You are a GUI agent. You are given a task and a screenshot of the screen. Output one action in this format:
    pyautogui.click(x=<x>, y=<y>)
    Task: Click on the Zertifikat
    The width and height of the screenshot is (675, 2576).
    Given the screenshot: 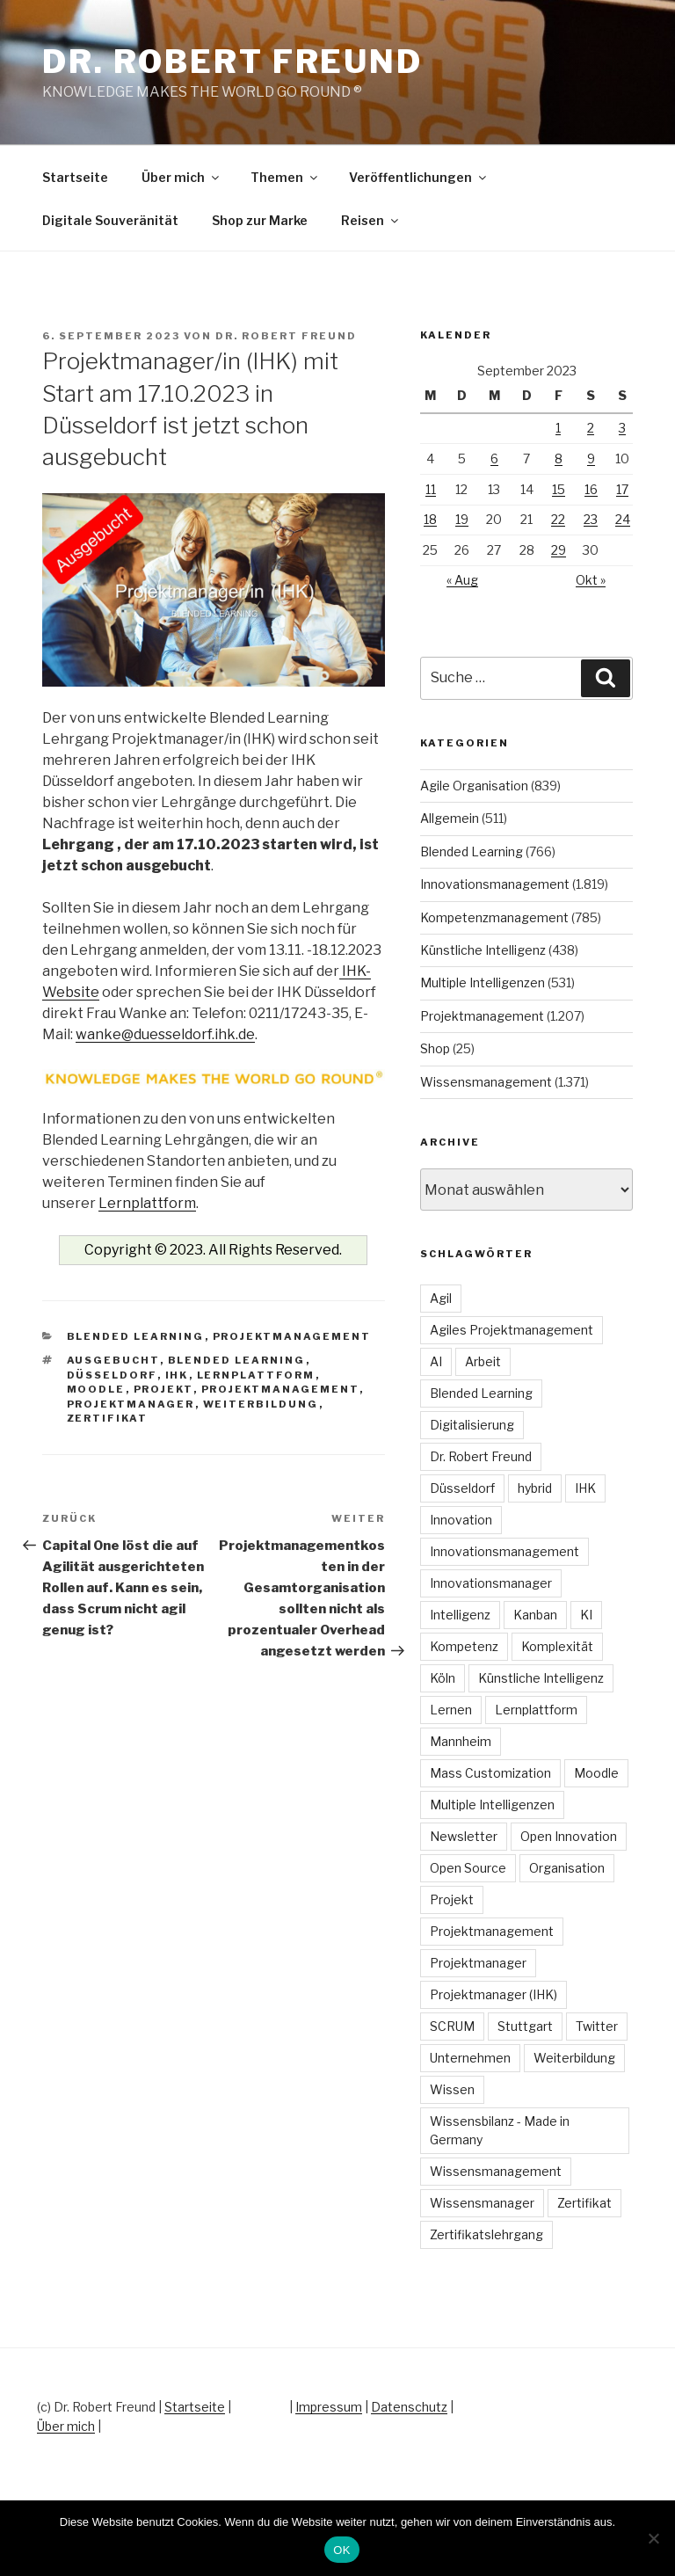 What is the action you would take?
    pyautogui.click(x=108, y=1418)
    